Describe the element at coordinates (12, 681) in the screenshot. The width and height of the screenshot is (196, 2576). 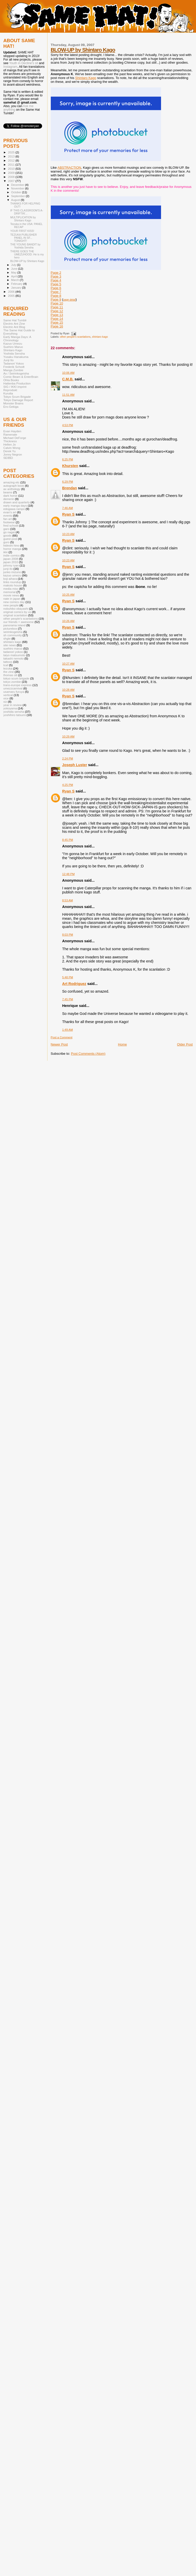
I see `tokyo zombie` at that location.